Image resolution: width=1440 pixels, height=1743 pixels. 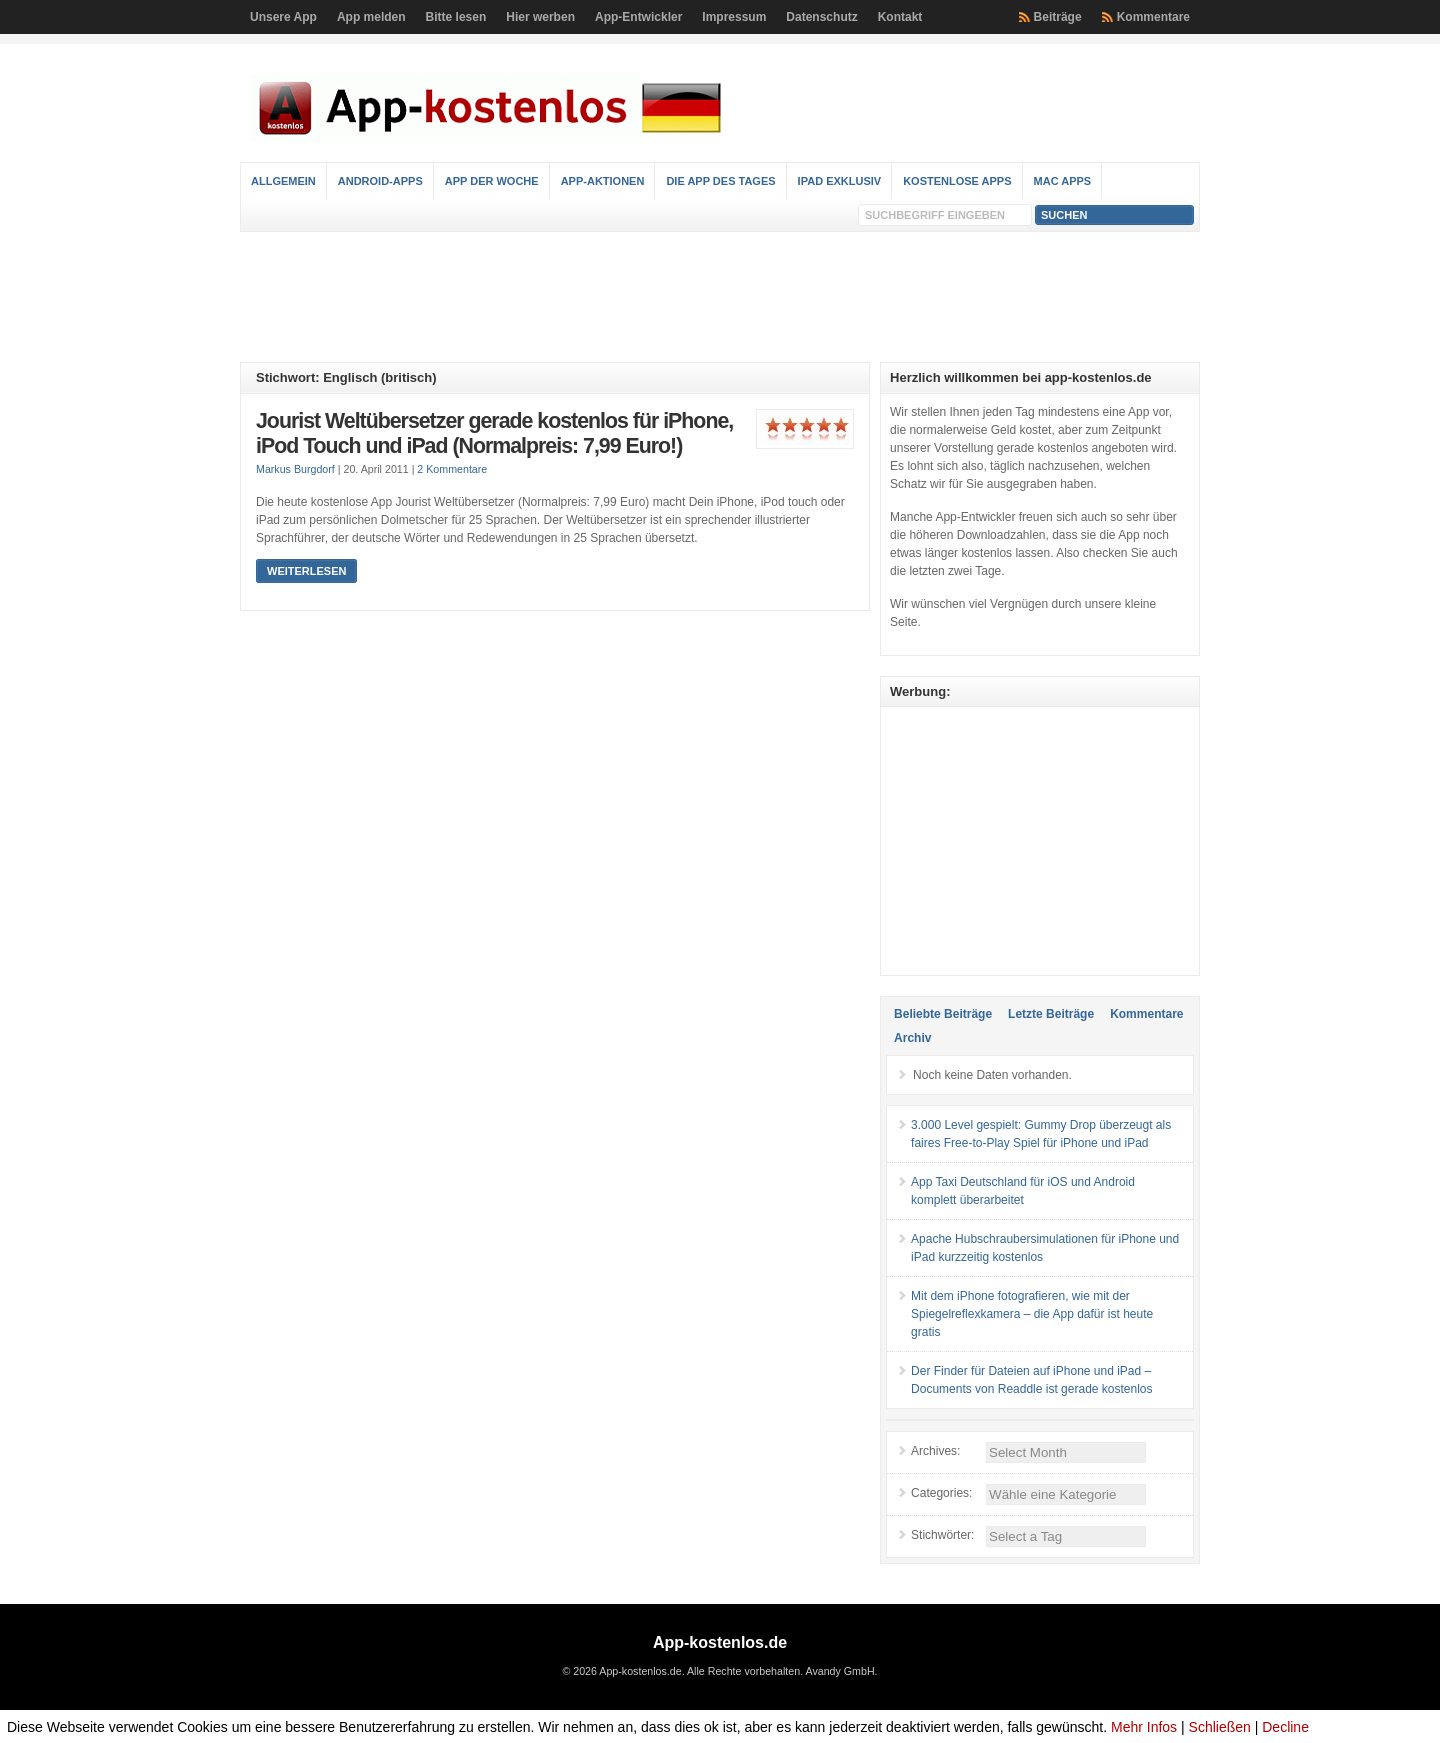 What do you see at coordinates (734, 17) in the screenshot?
I see `Impressum` at bounding box center [734, 17].